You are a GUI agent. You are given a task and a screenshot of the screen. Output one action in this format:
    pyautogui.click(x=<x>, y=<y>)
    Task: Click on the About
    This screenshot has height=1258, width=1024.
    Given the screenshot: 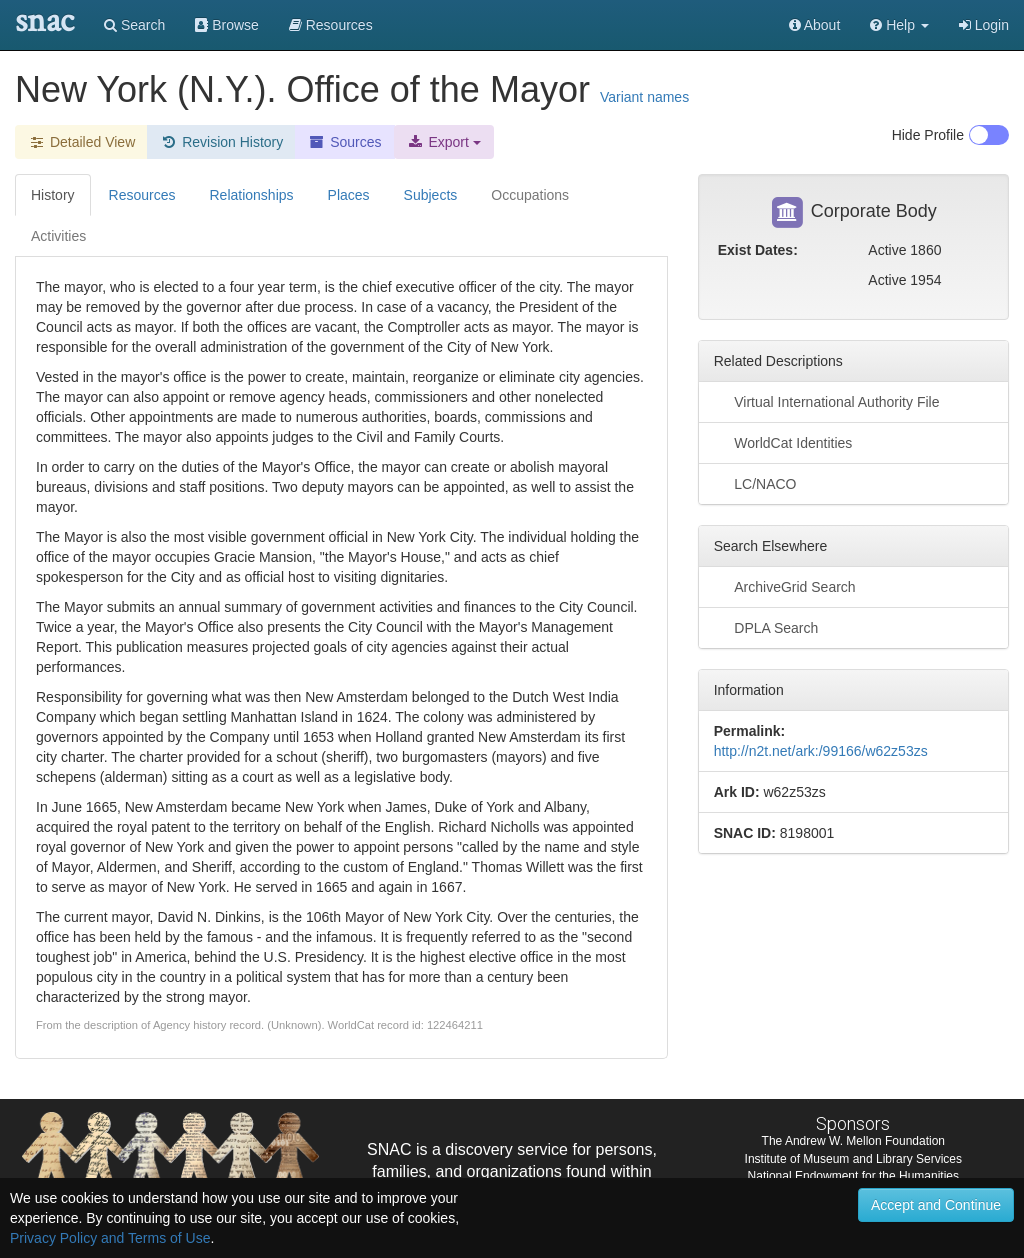 What is the action you would take?
    pyautogui.click(x=815, y=25)
    